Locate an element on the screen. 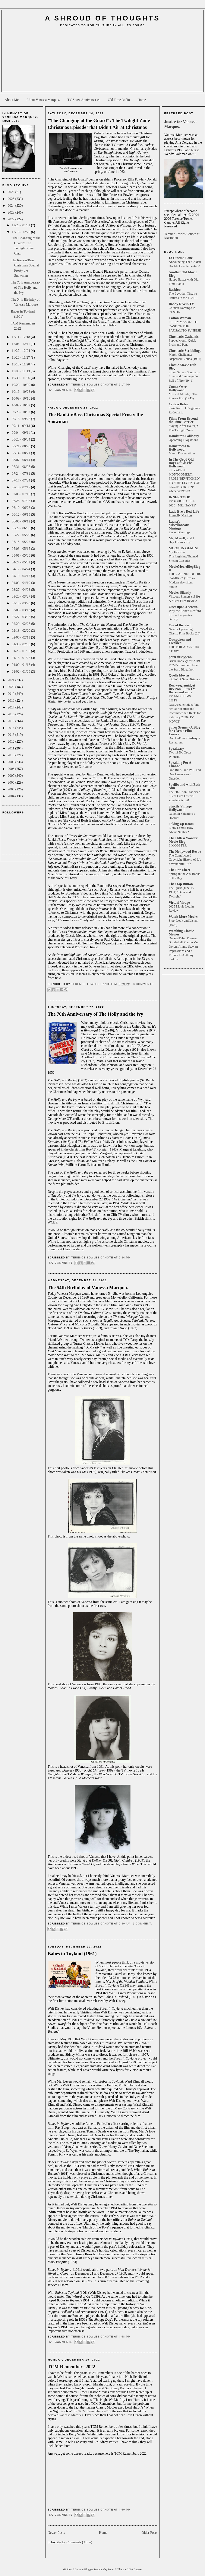 The width and height of the screenshot is (205, 2576). Vanessa Marquez is located at coordinates (71, 2415).